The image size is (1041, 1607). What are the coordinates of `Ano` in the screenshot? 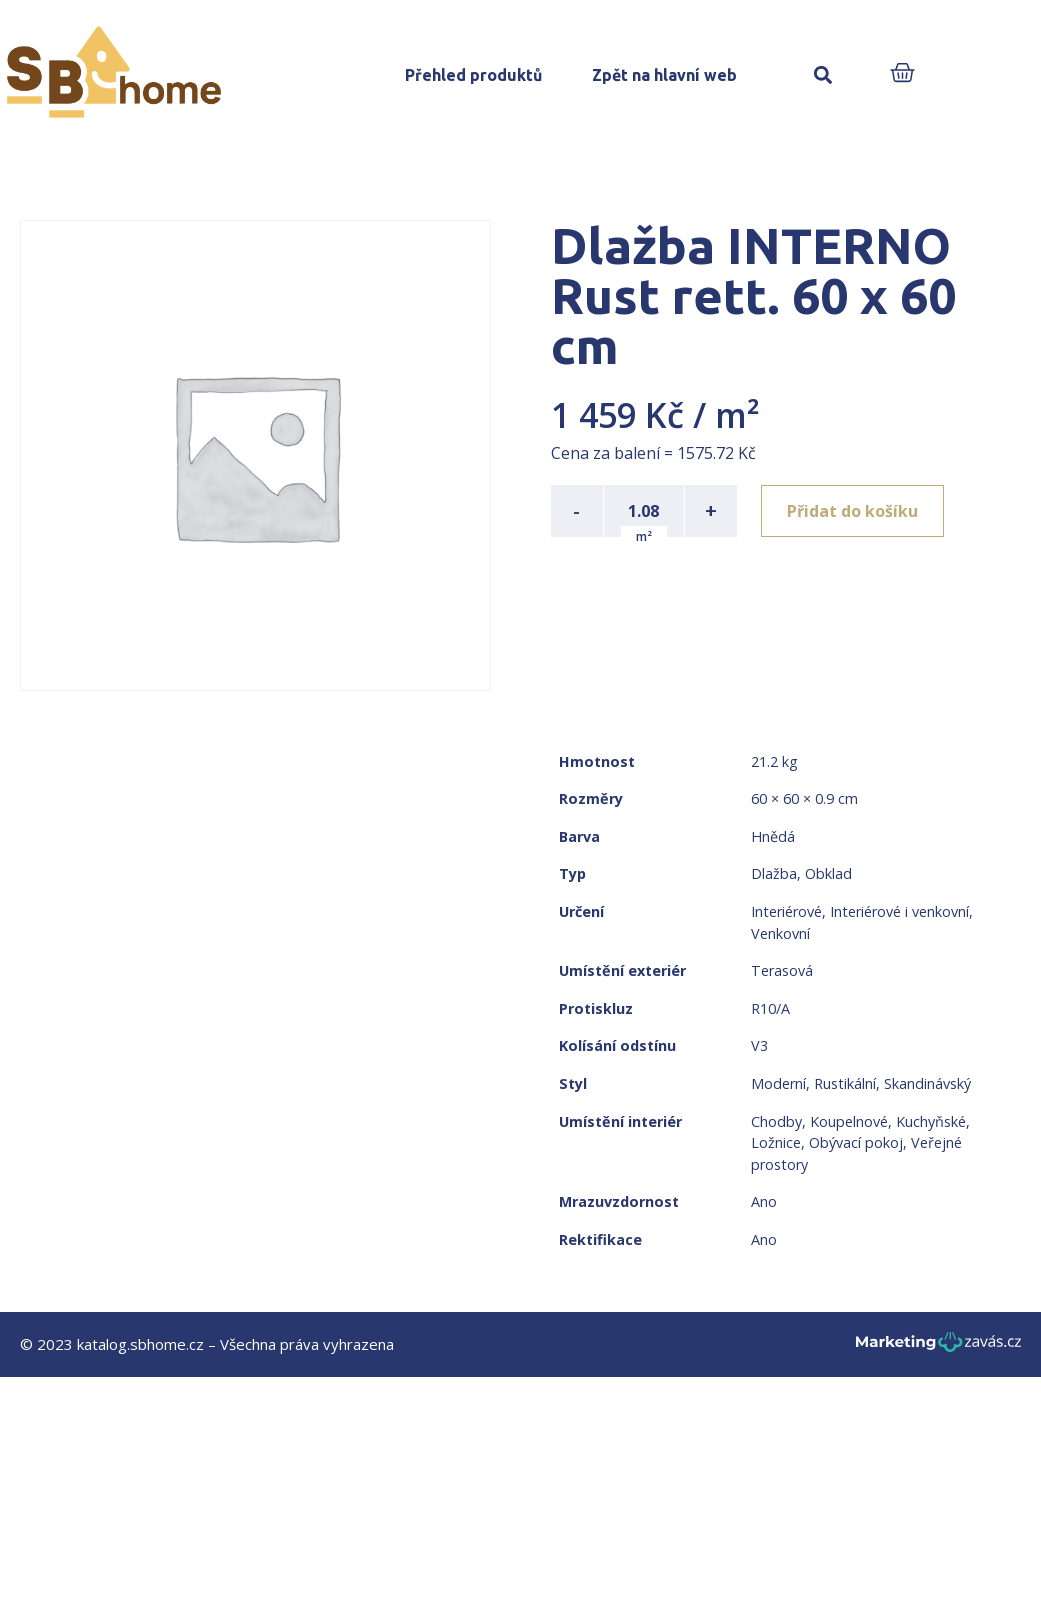 It's located at (764, 1201).